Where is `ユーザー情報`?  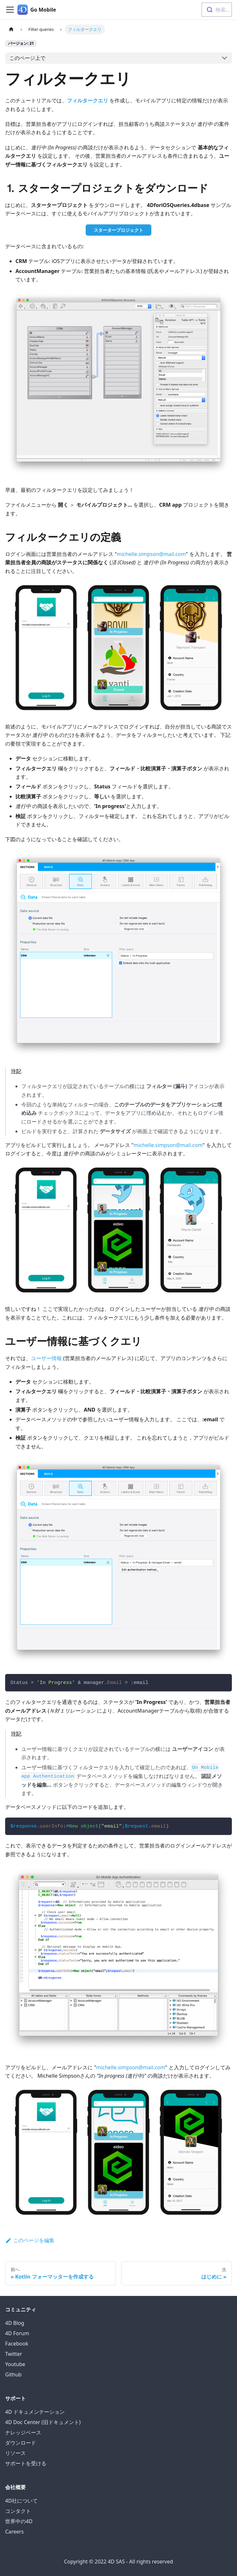 ユーザー情報 is located at coordinates (46, 1358).